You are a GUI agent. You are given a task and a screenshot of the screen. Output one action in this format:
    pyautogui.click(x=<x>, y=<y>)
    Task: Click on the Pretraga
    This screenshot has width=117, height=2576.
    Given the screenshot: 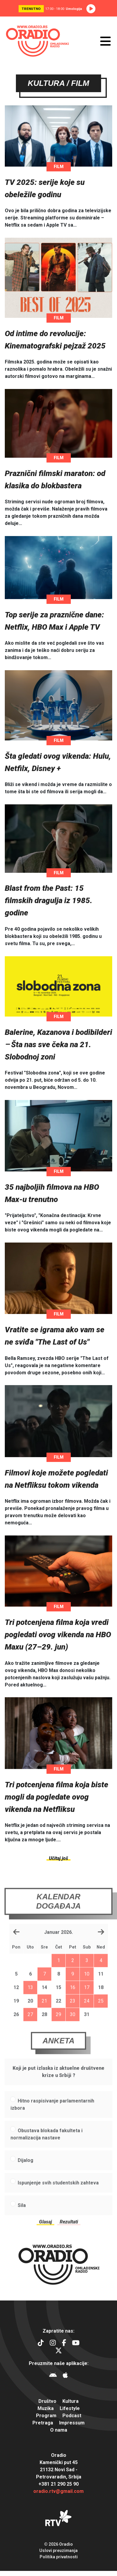 What is the action you would take?
    pyautogui.click(x=42, y=2423)
    